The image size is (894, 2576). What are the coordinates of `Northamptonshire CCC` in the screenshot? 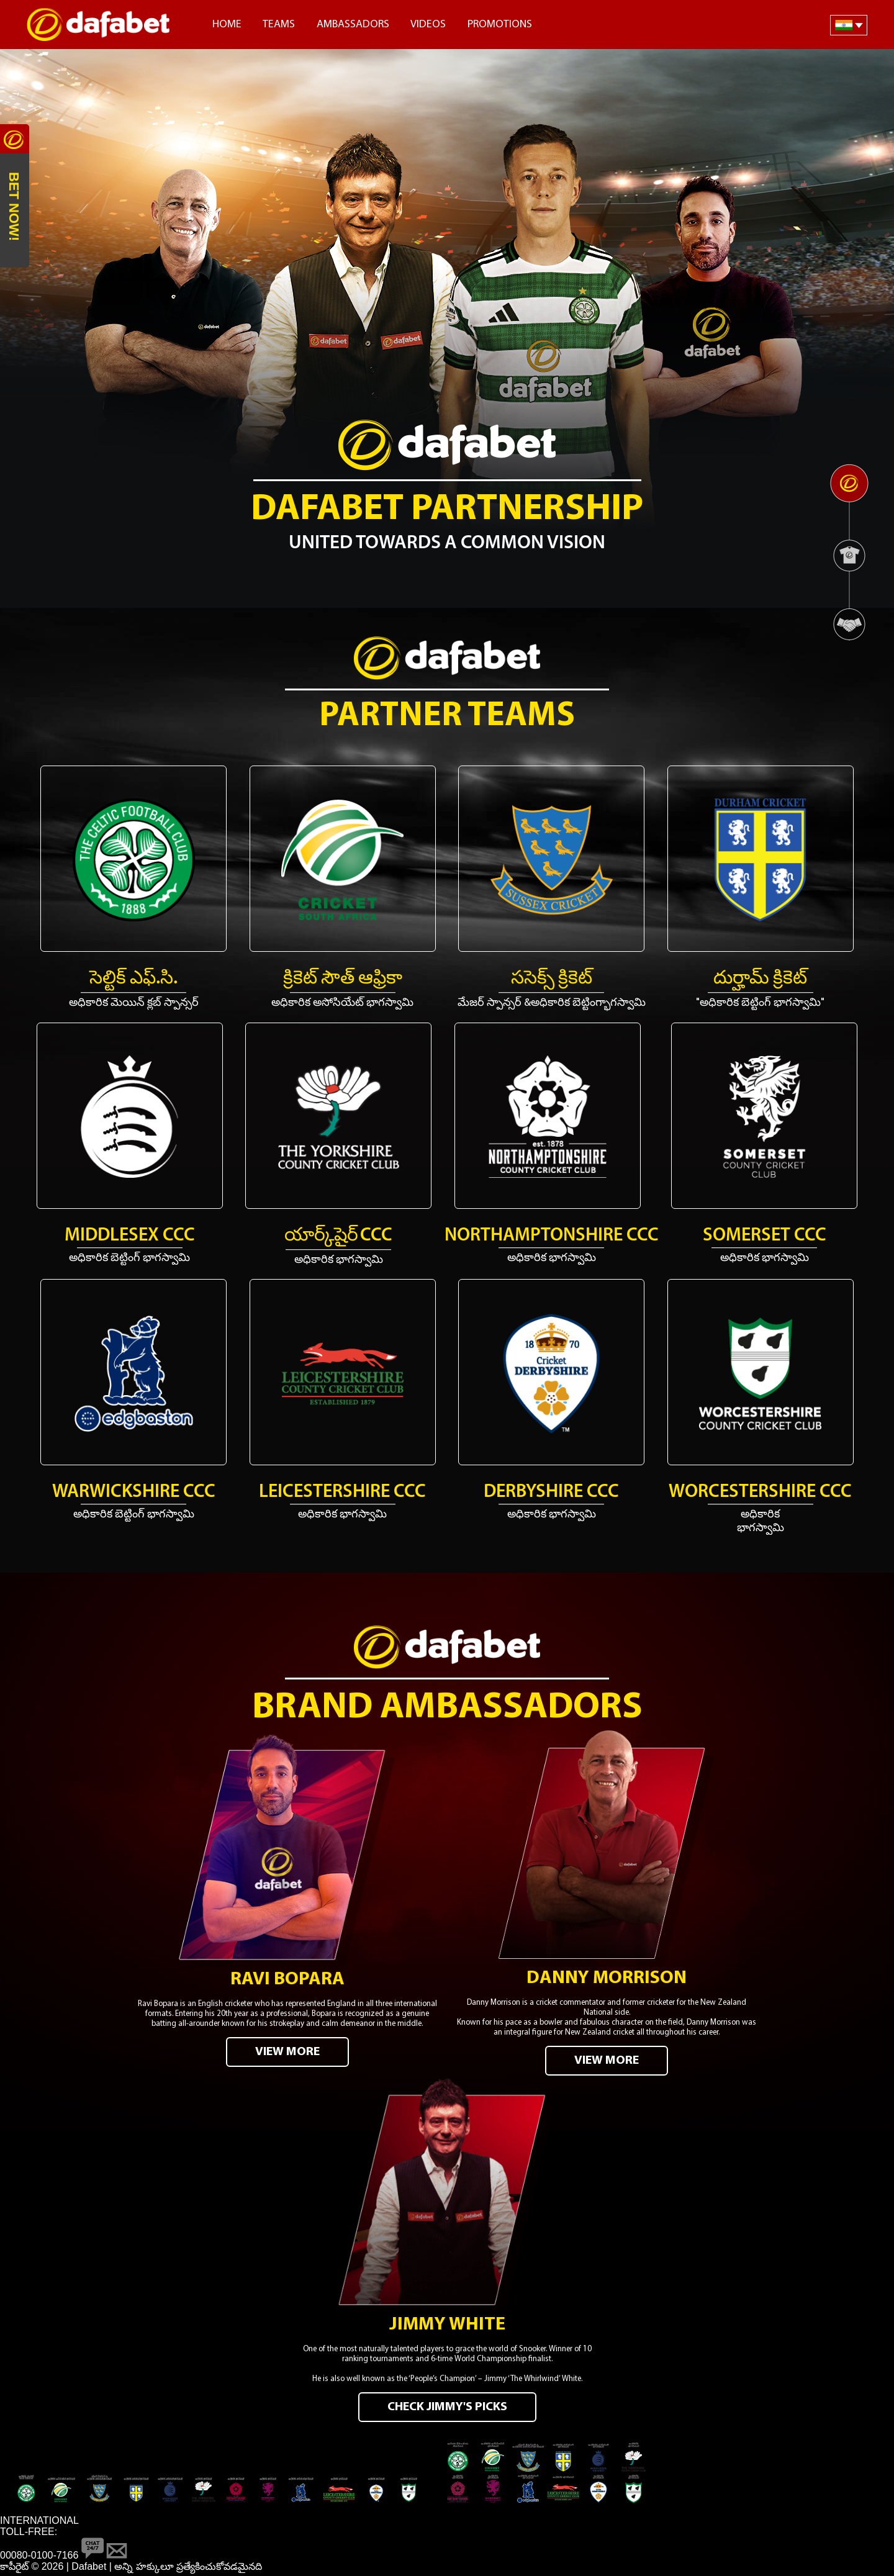 It's located at (552, 1235).